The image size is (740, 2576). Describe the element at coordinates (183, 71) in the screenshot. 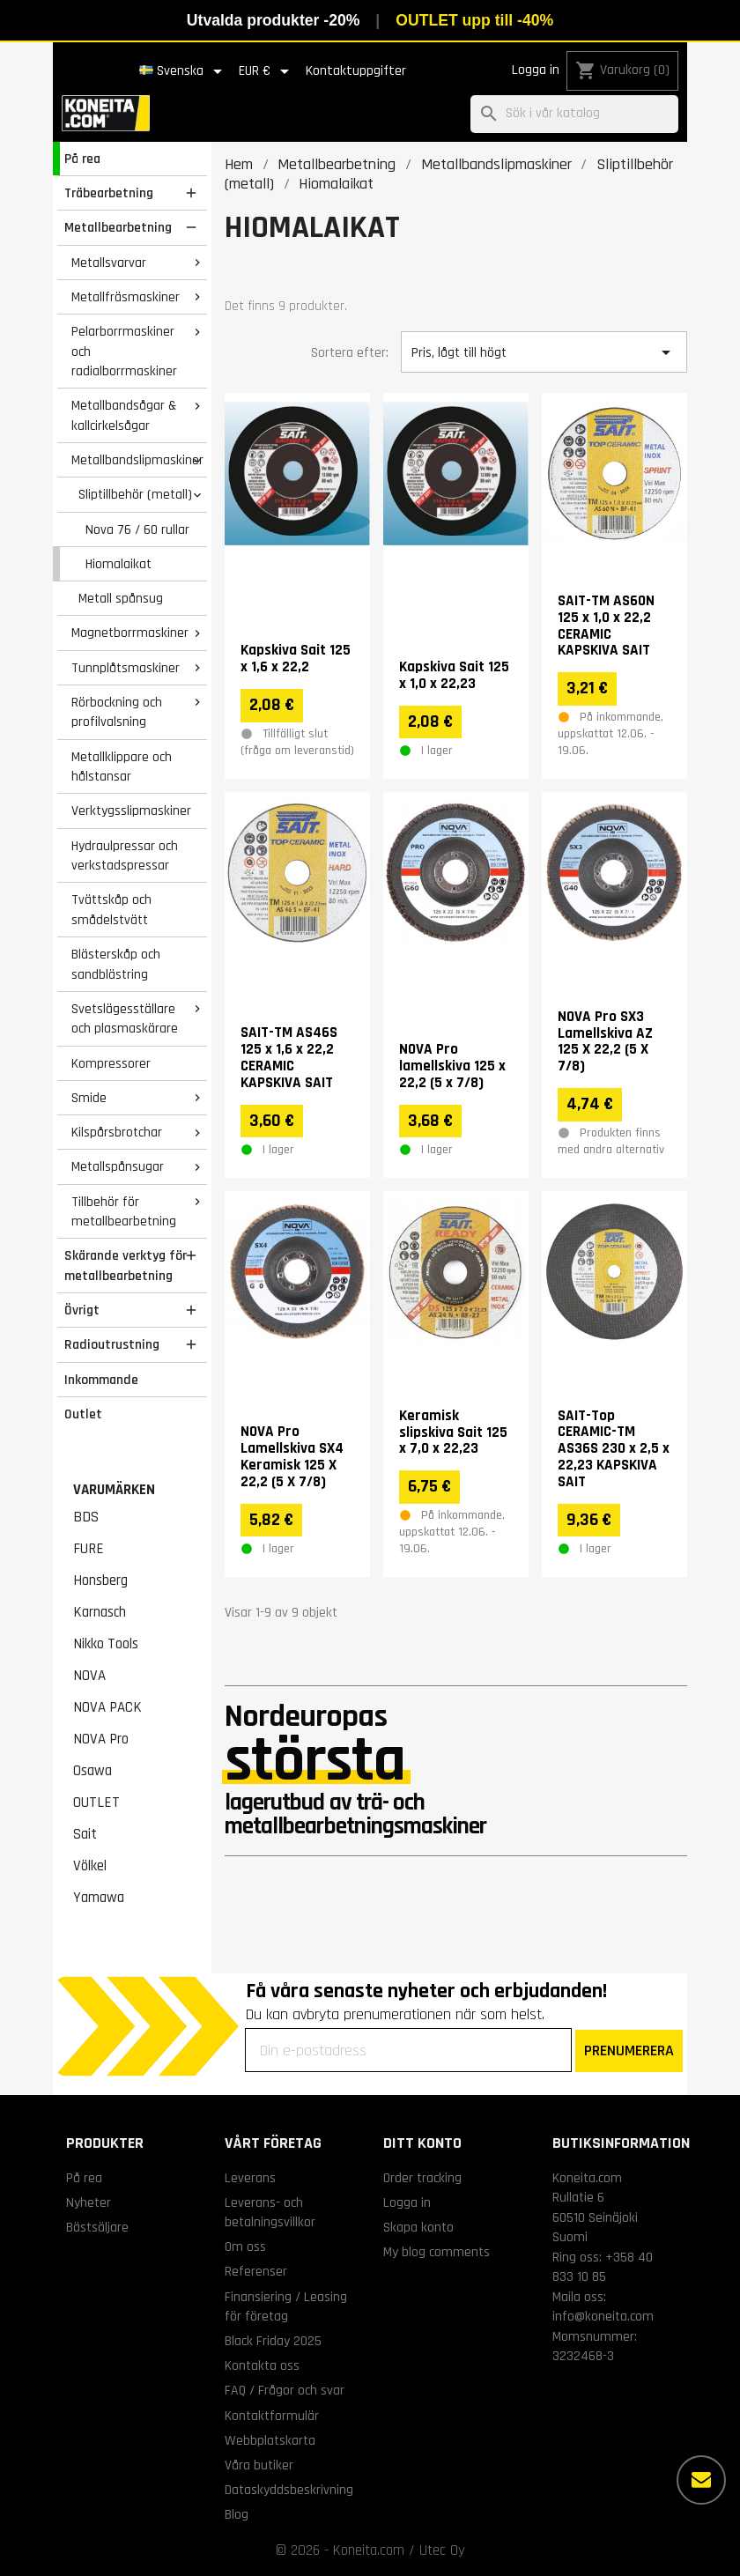

I see `[Språkmeny]` at that location.